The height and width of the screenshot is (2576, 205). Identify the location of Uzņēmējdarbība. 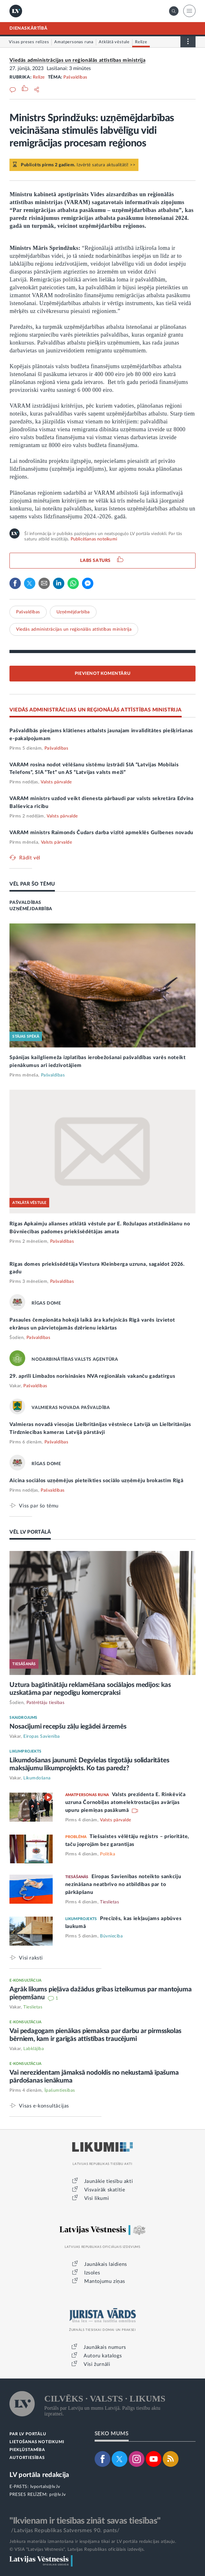
(73, 612).